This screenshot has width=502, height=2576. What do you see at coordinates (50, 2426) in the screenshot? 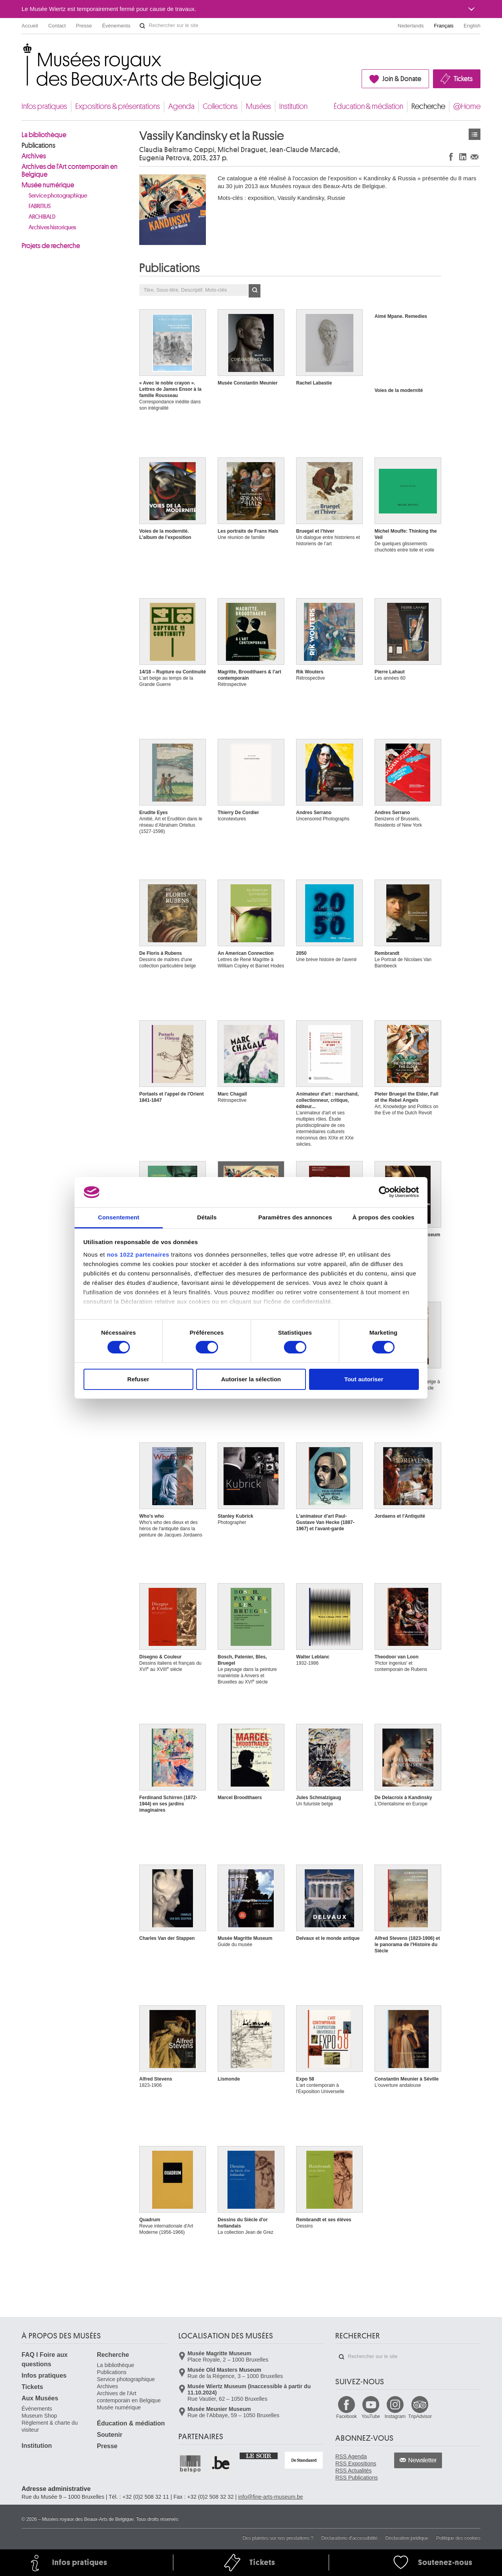
I see `Règlement & charte du visiteur` at bounding box center [50, 2426].